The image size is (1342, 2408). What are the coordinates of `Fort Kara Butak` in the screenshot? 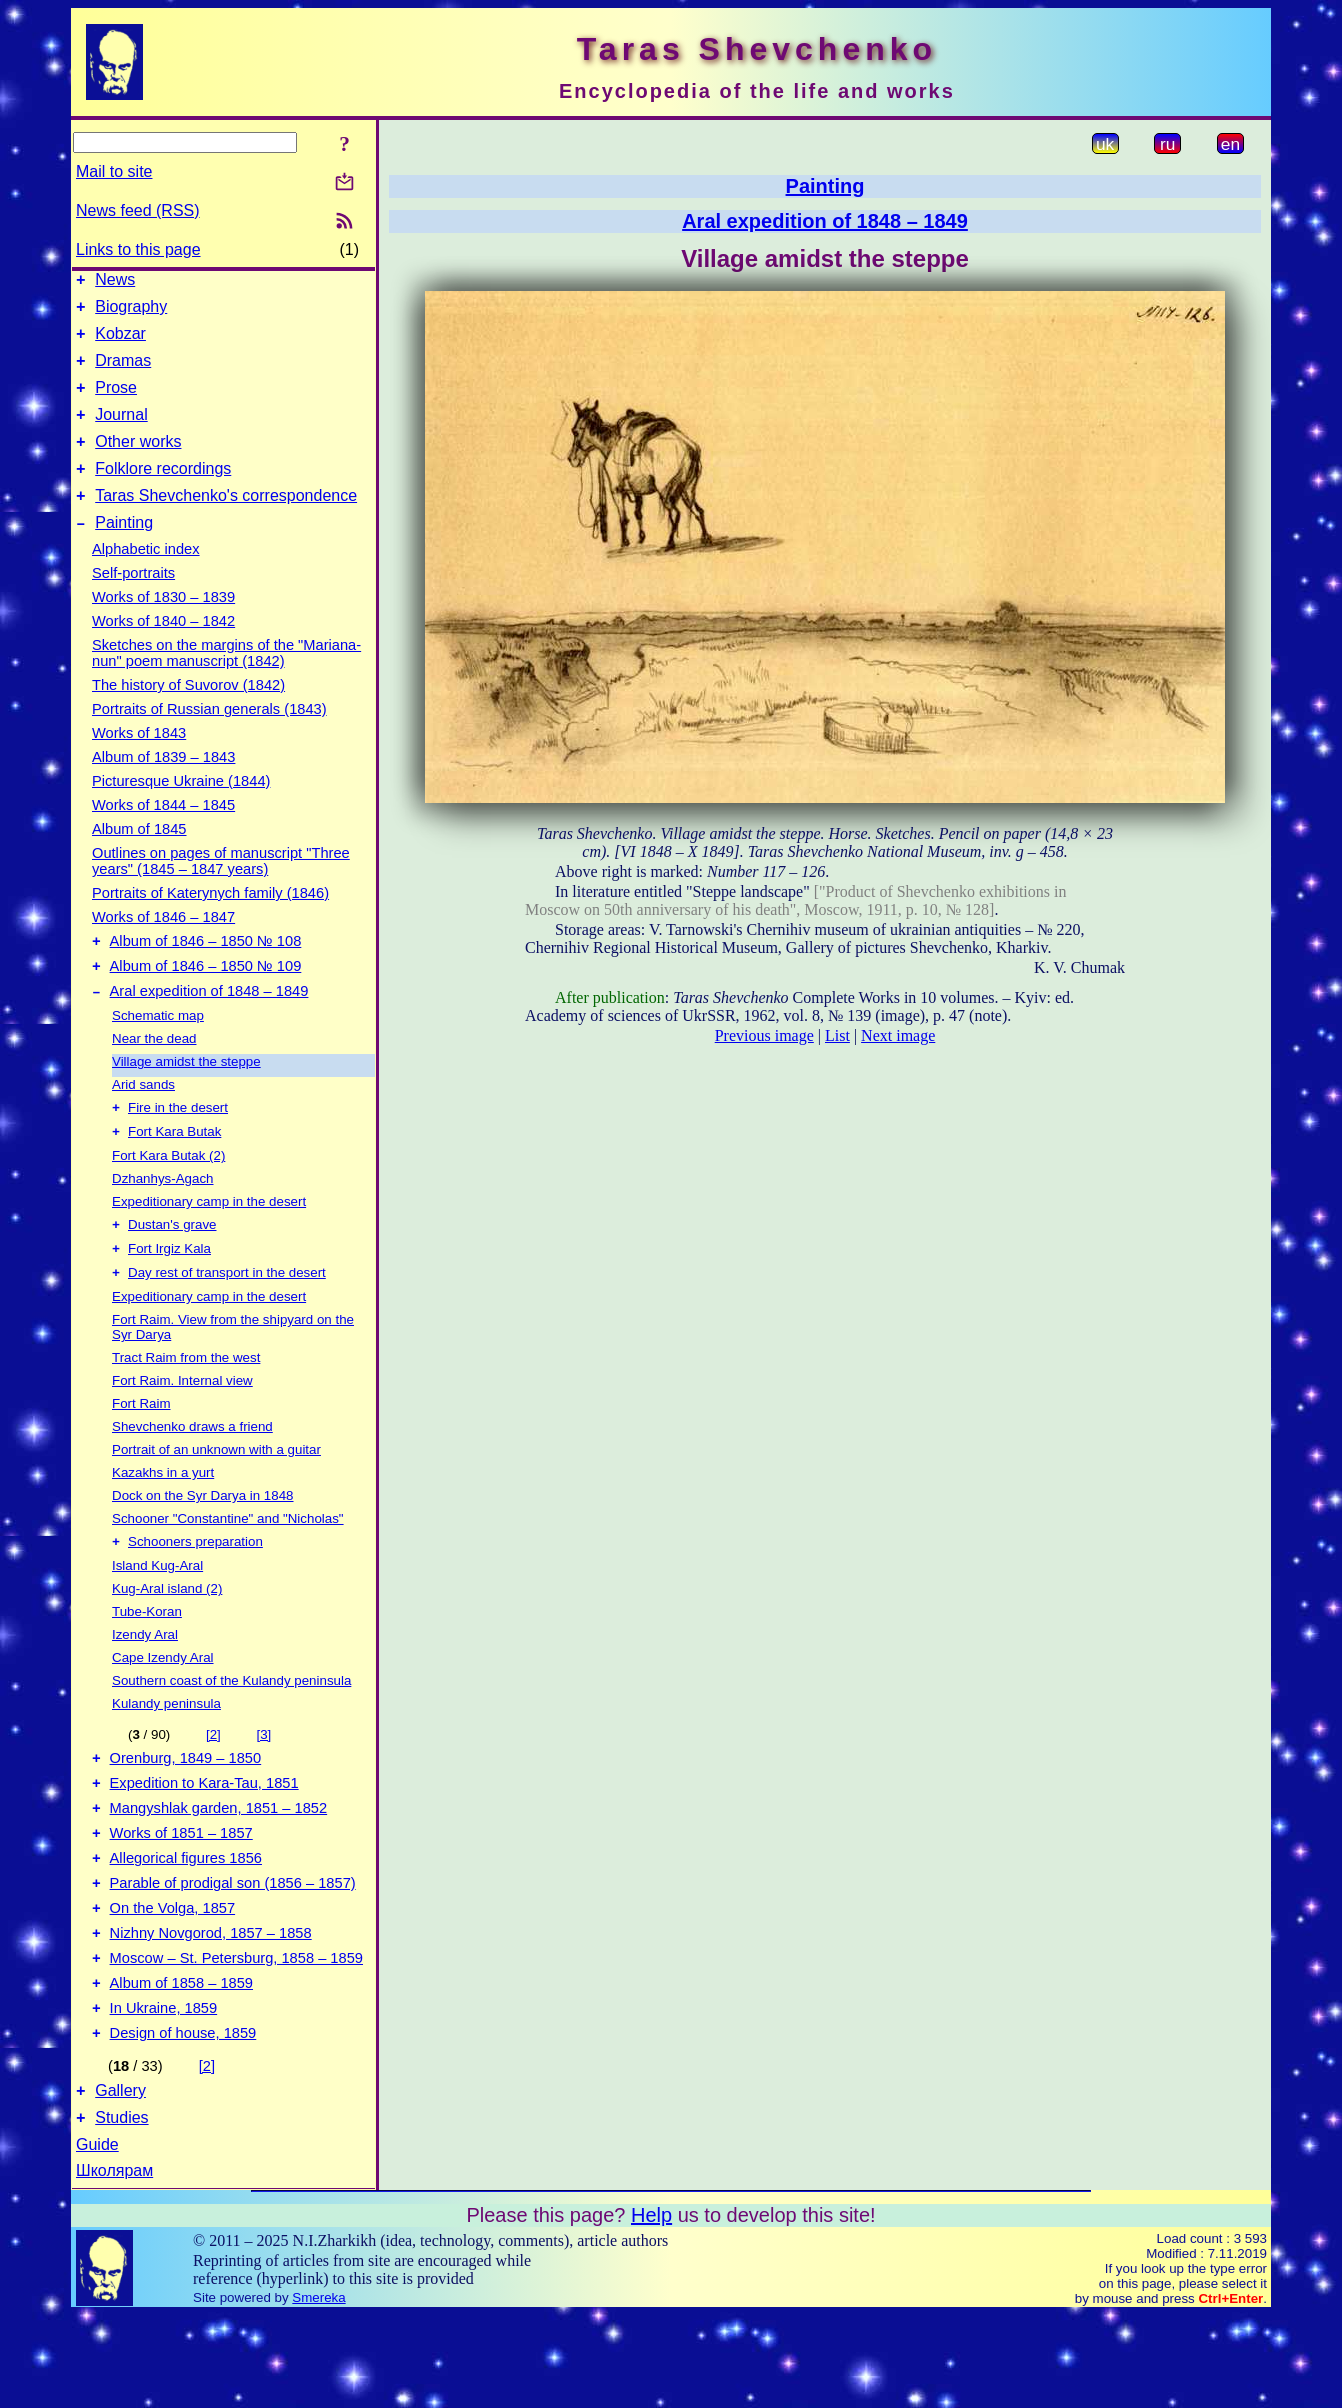 It's located at (174, 1174).